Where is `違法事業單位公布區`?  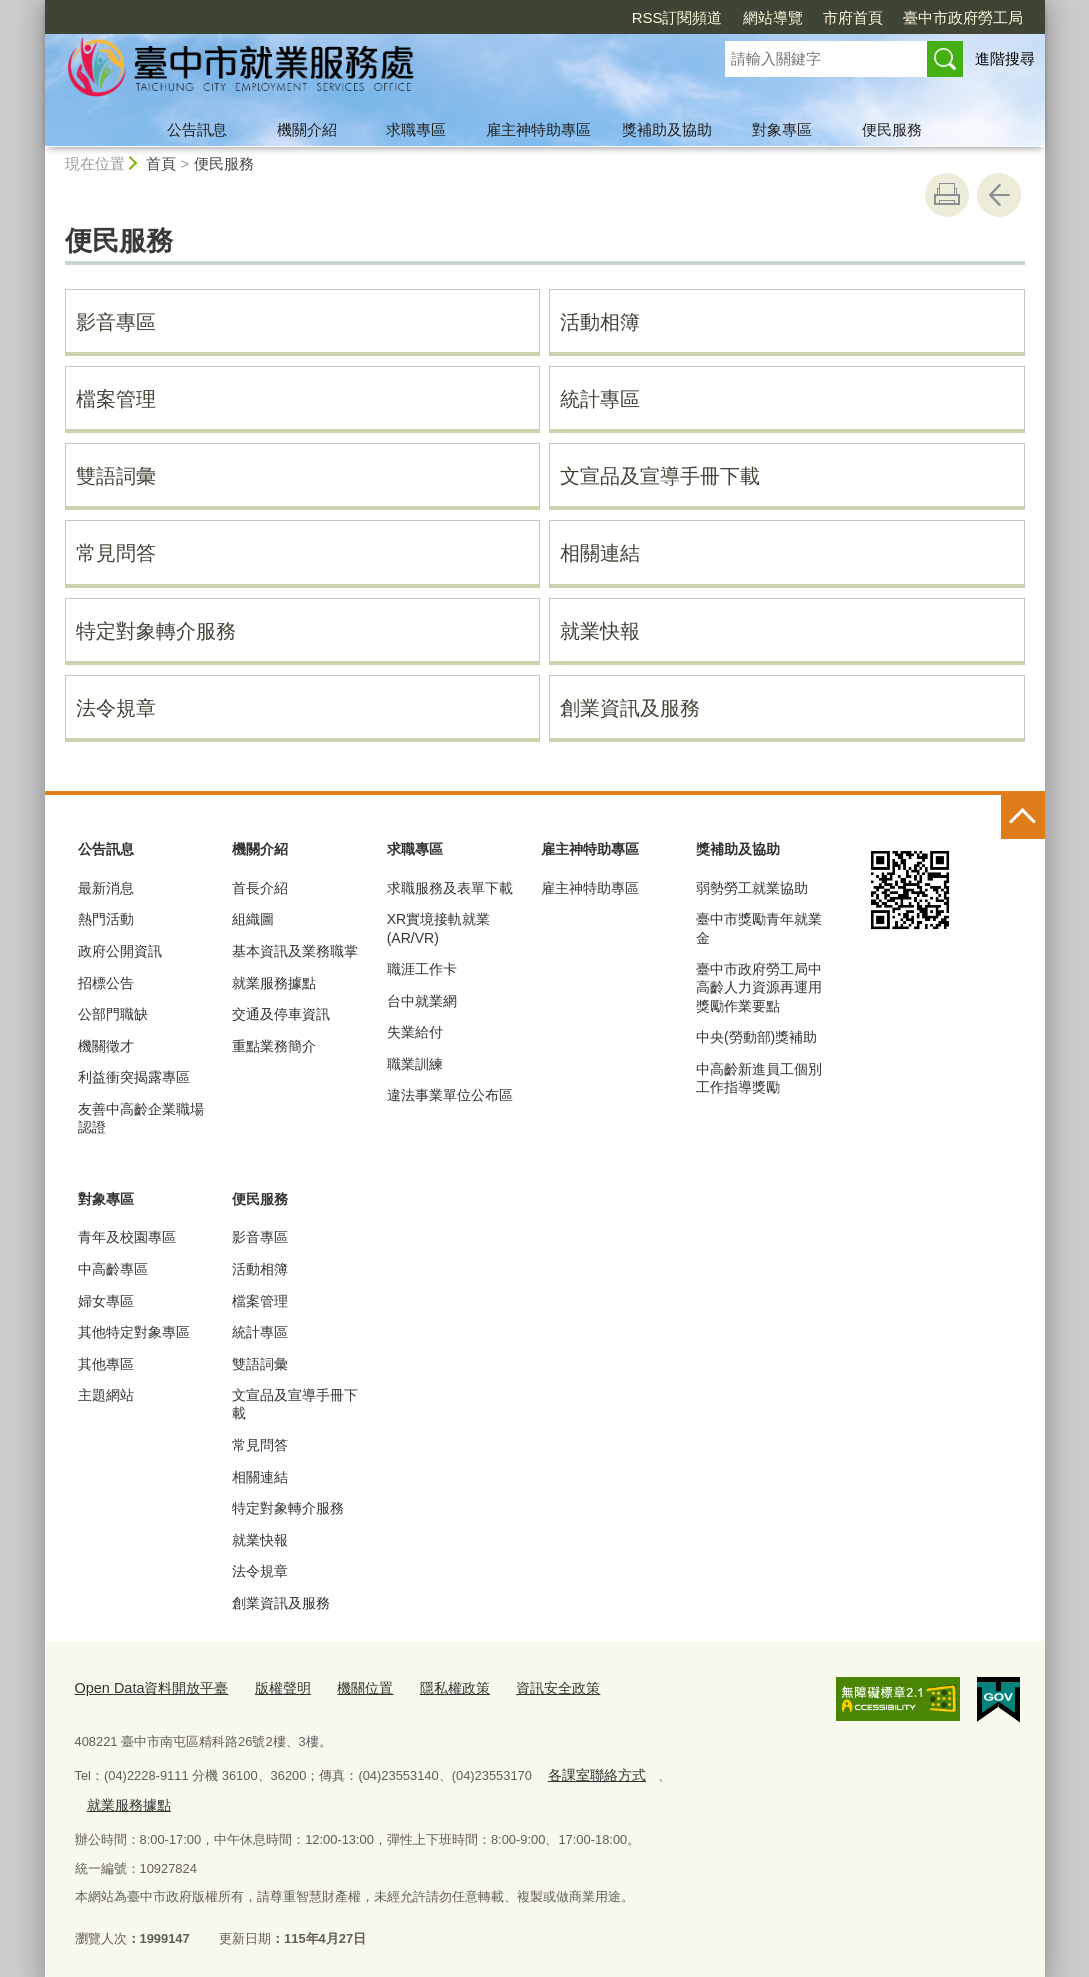
違法事業單位公布區 is located at coordinates (450, 1095).